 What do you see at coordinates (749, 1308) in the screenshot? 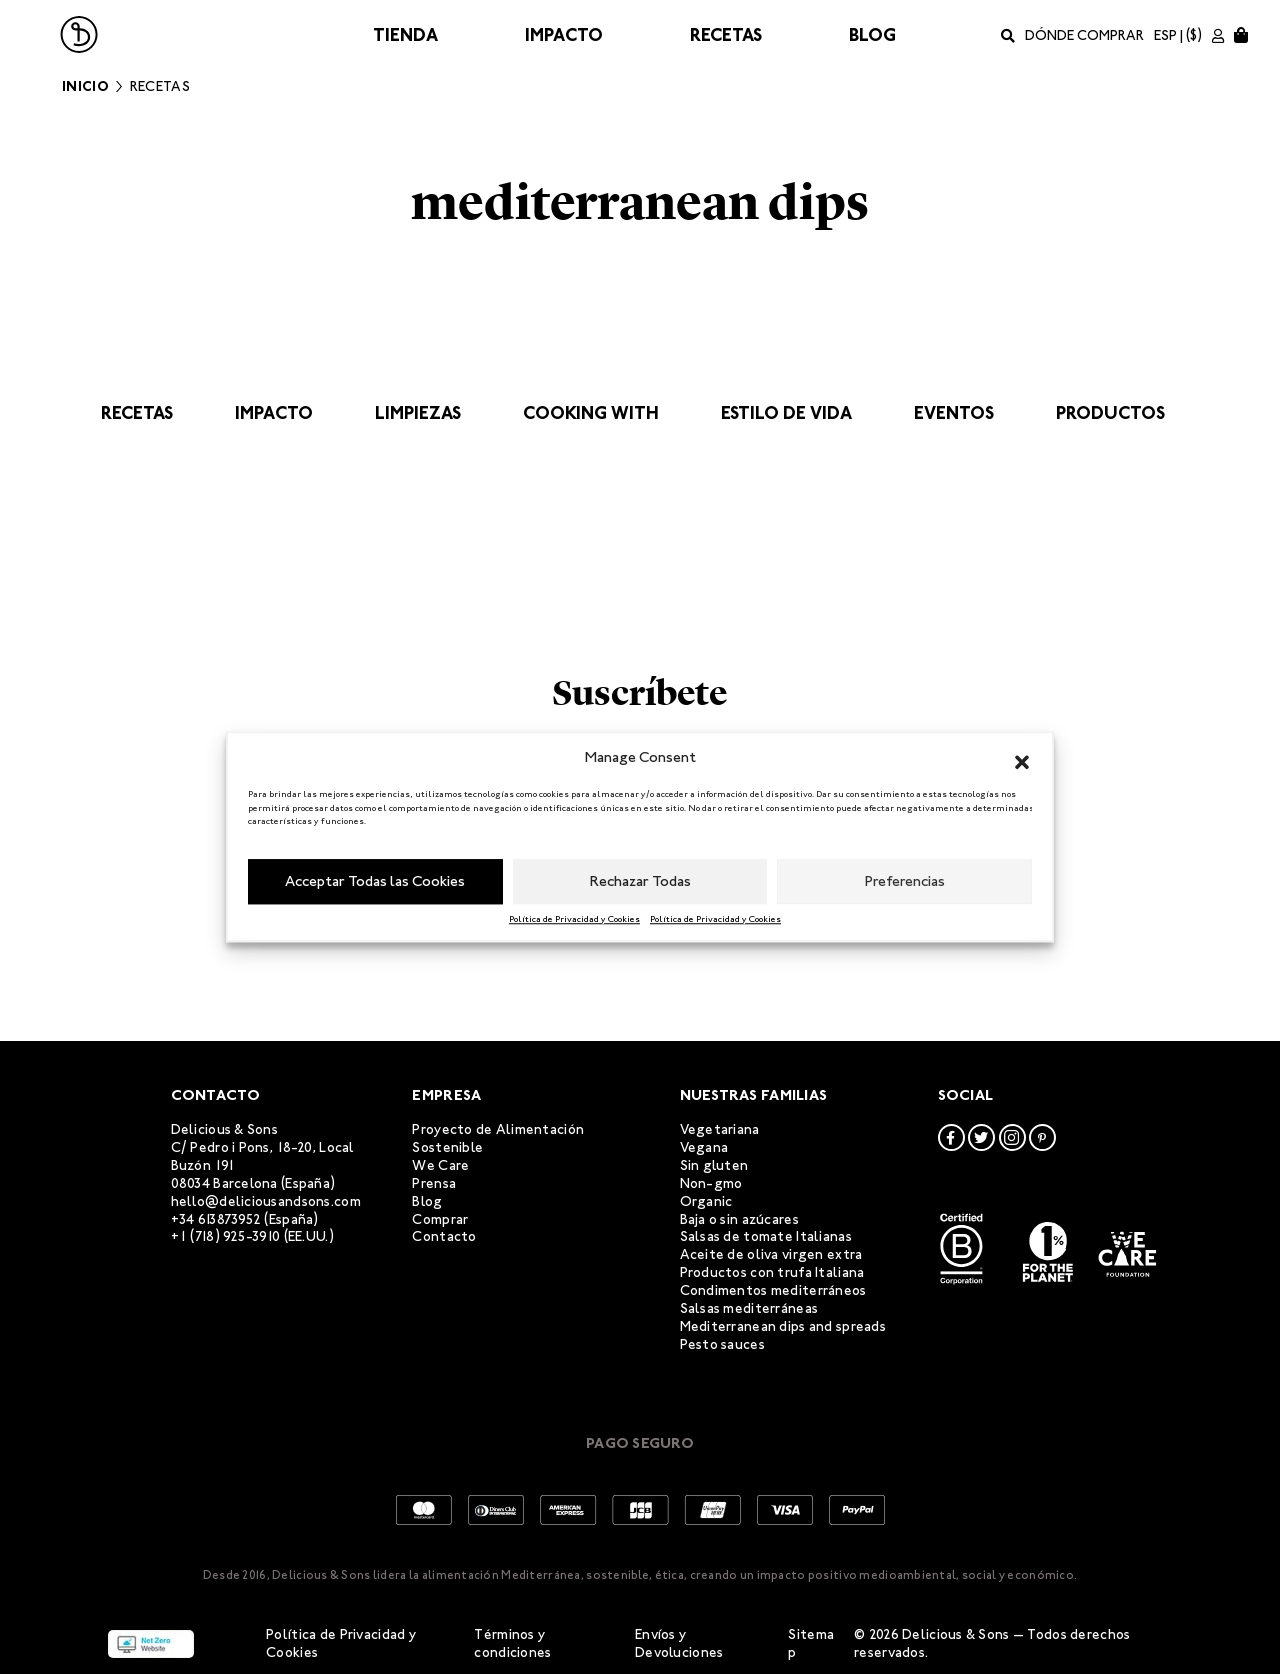
I see `Salsas mediterráneas` at bounding box center [749, 1308].